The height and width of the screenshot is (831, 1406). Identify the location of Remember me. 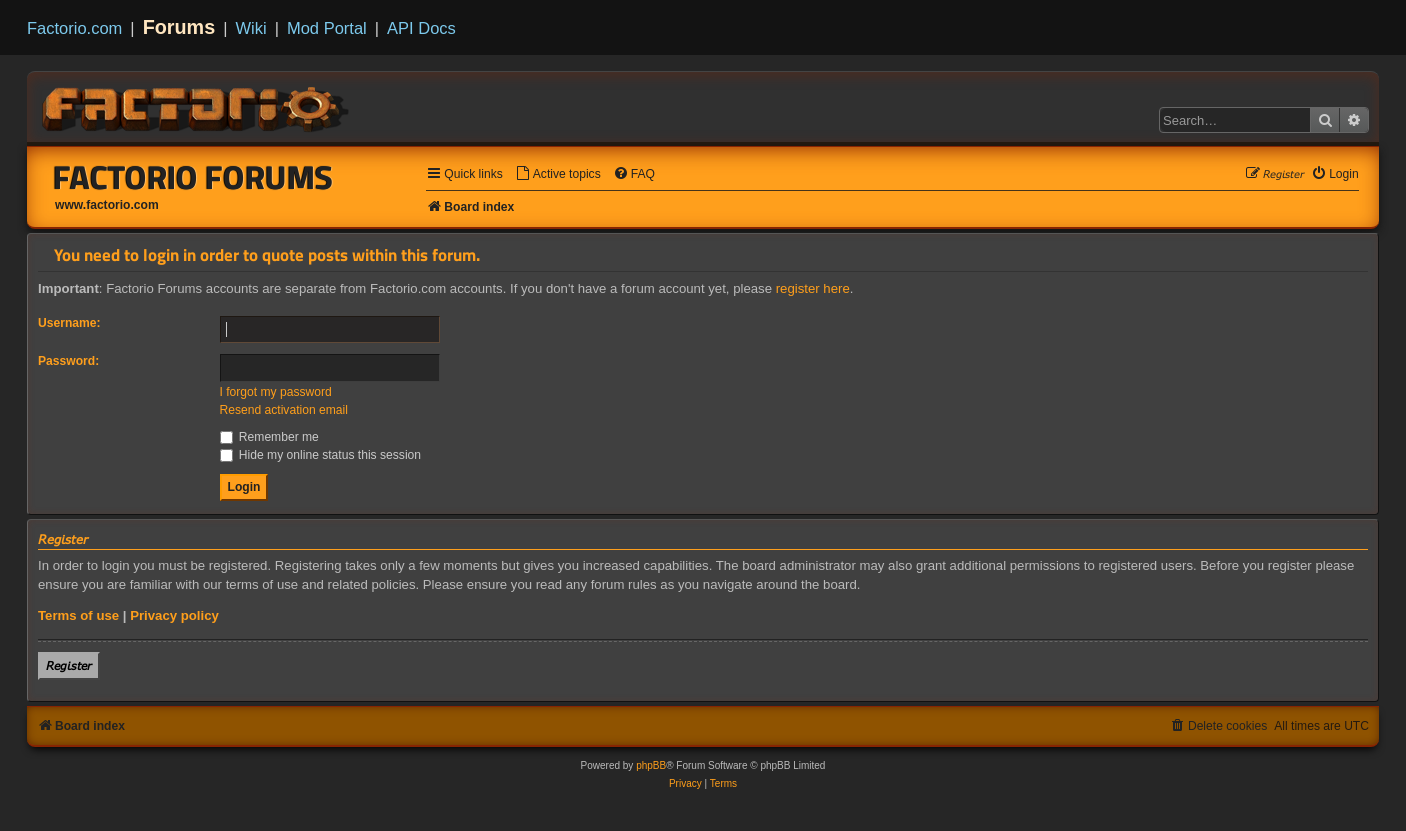
(269, 437).